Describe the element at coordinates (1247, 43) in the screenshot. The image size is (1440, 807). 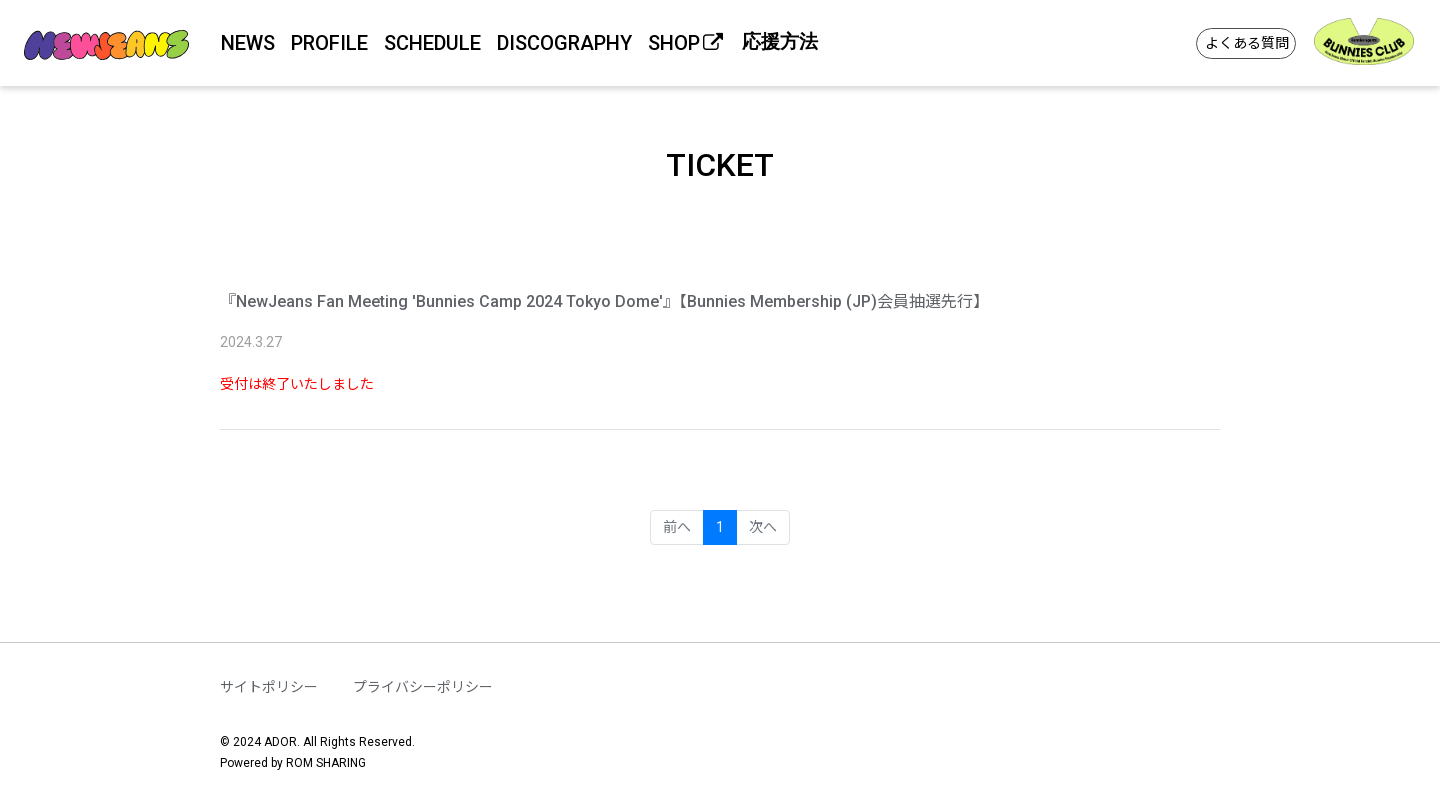
I see `よくある質問` at that location.